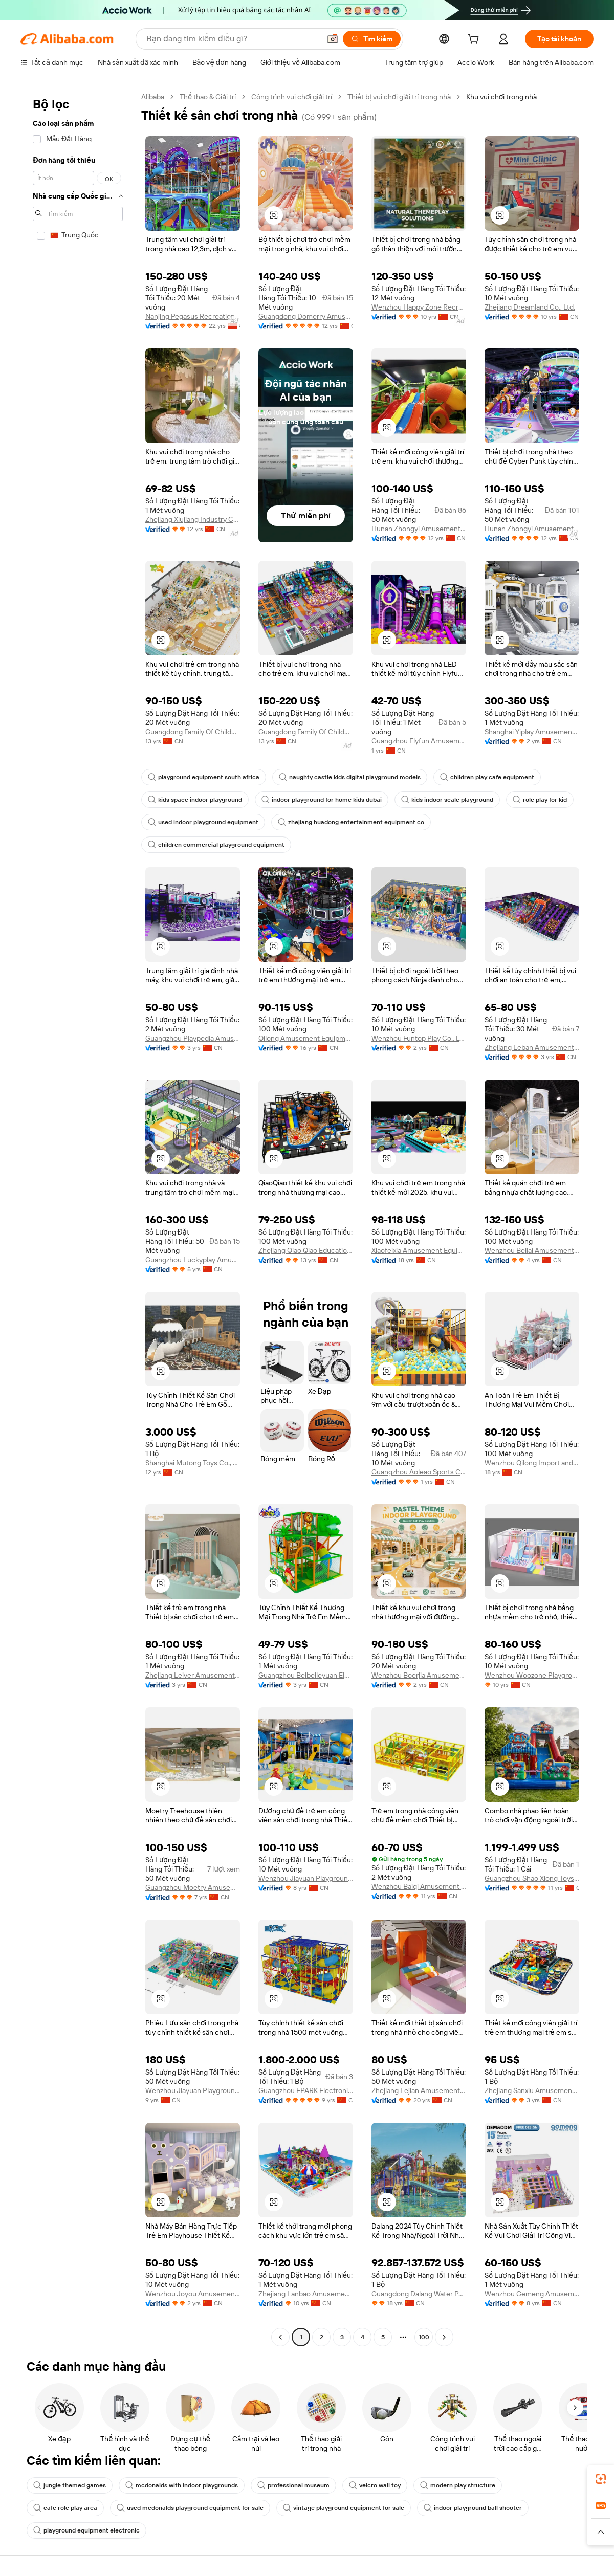 The height and width of the screenshot is (2576, 614). Describe the element at coordinates (305, 1675) in the screenshot. I see `Guangzhou Beibeileyuan Electronic Technology Co., Ltd.` at that location.